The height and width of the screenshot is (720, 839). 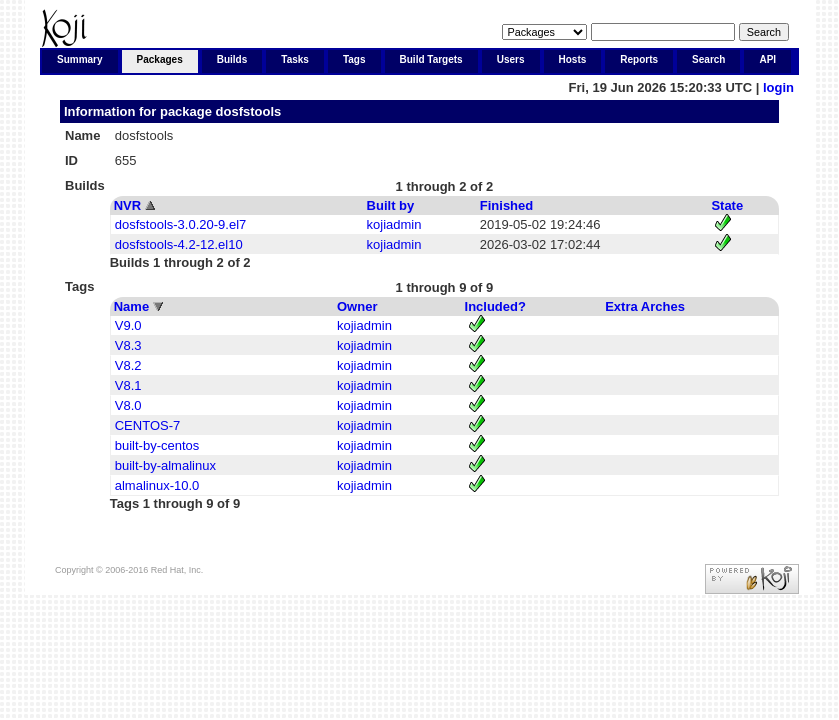 I want to click on Users, so click(x=511, y=59).